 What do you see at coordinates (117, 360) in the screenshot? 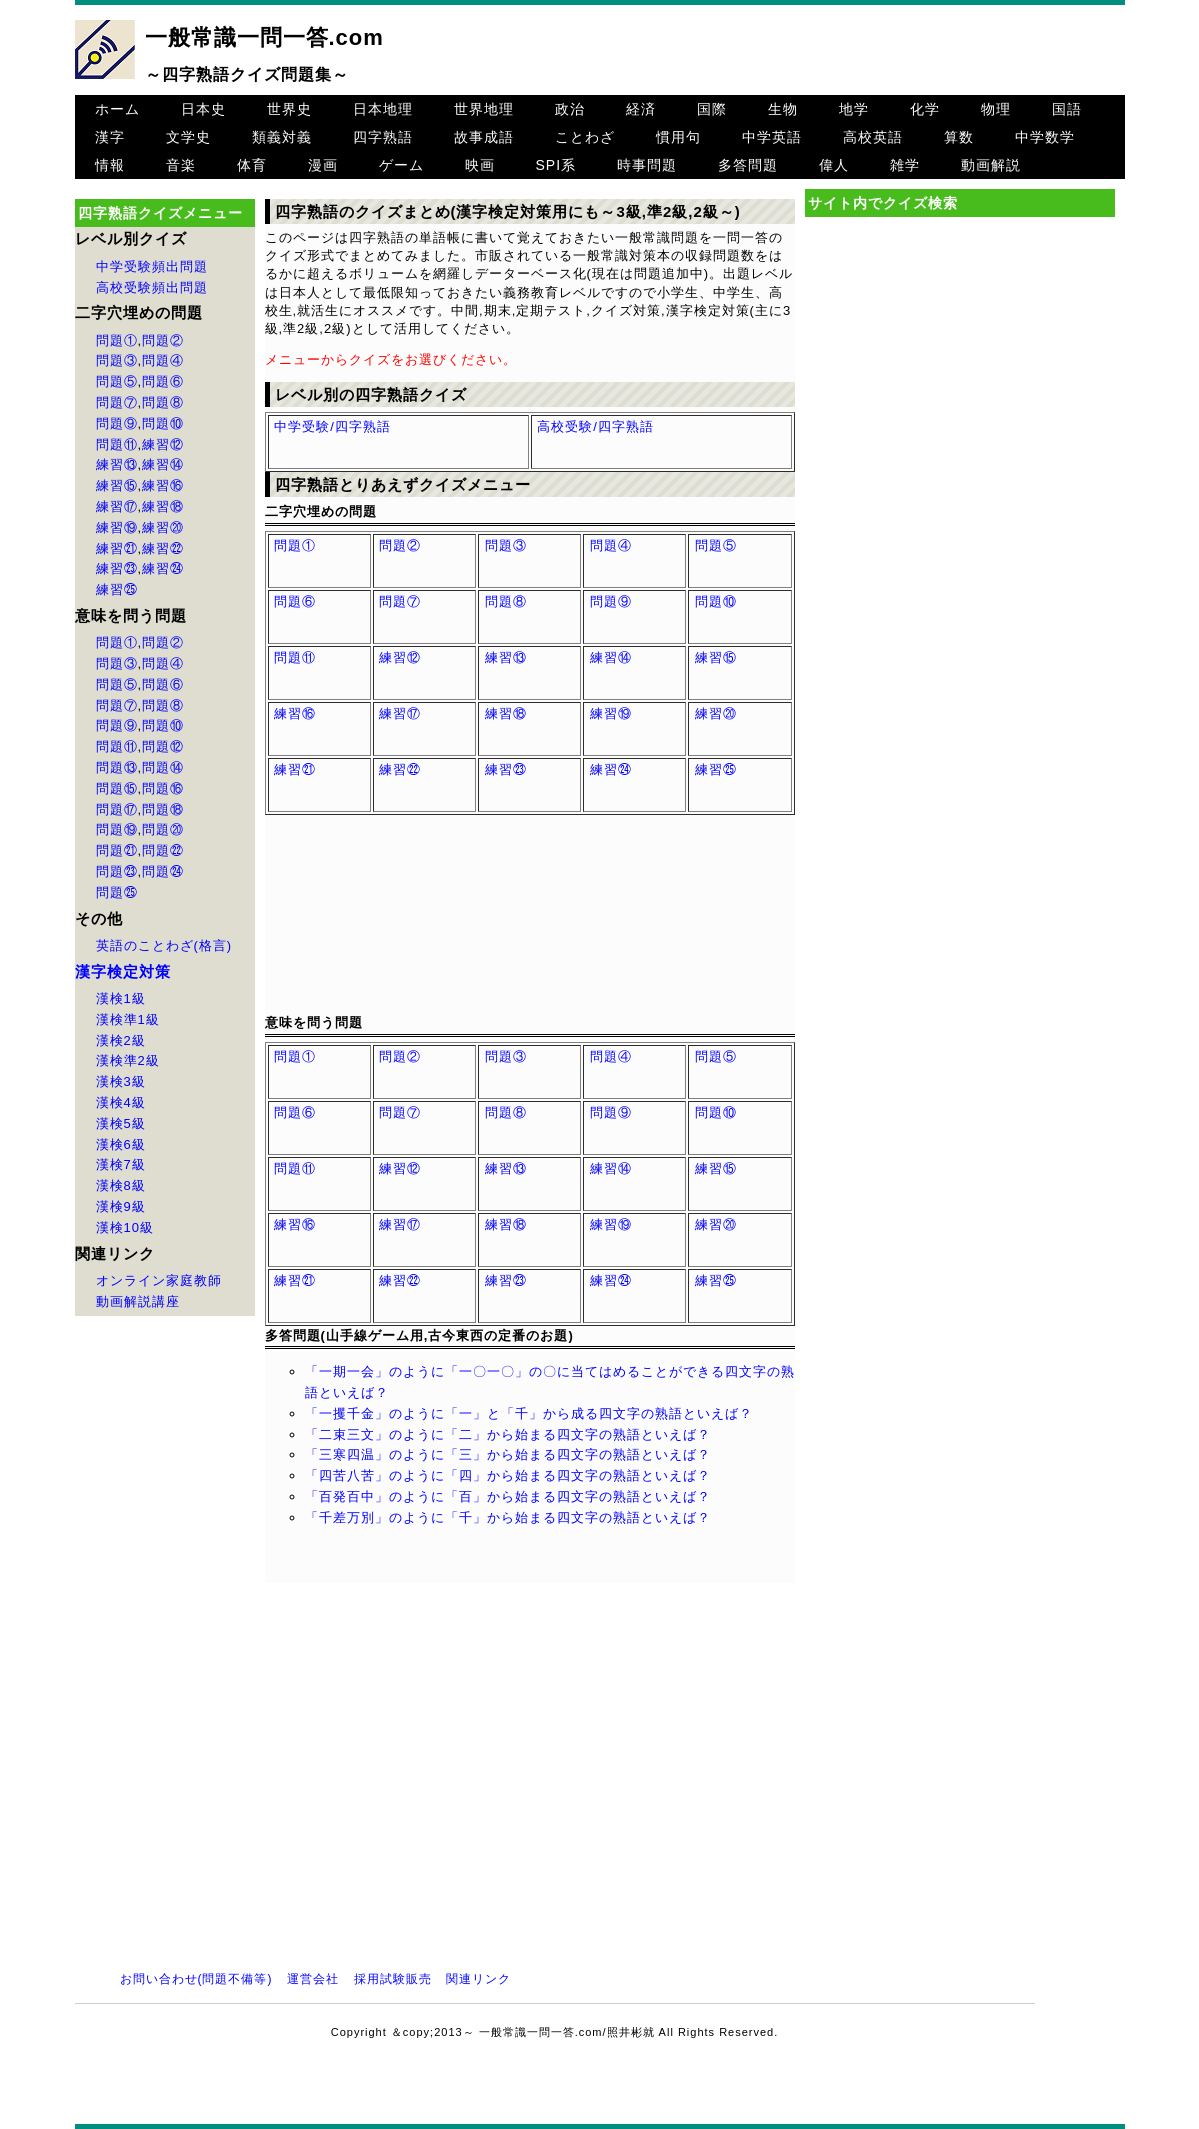
I see `問題③` at bounding box center [117, 360].